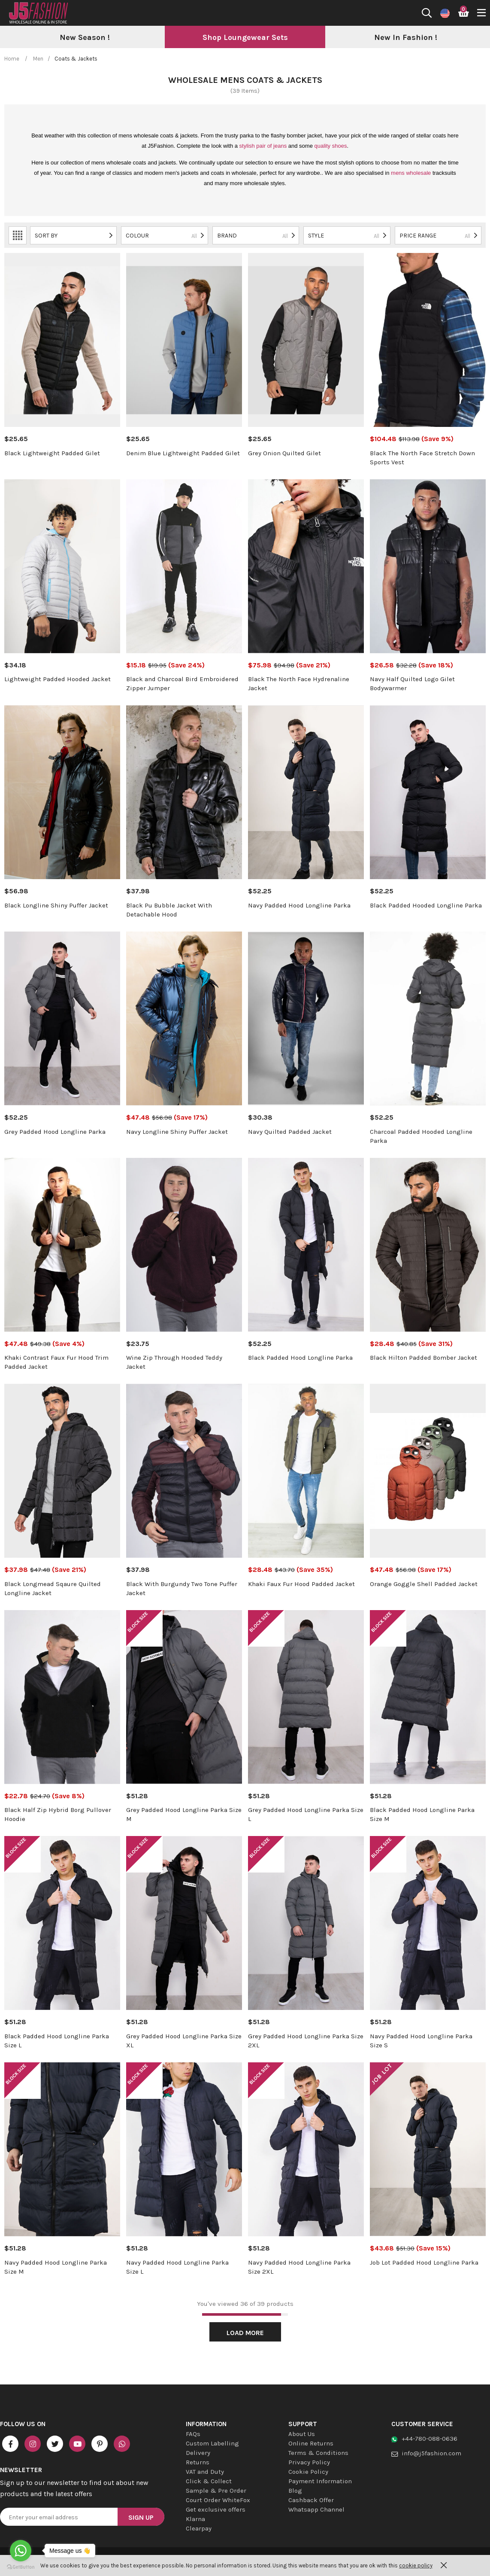  Describe the element at coordinates (423, 1357) in the screenshot. I see `Black Hilton Padded Bomber Jacket` at that location.